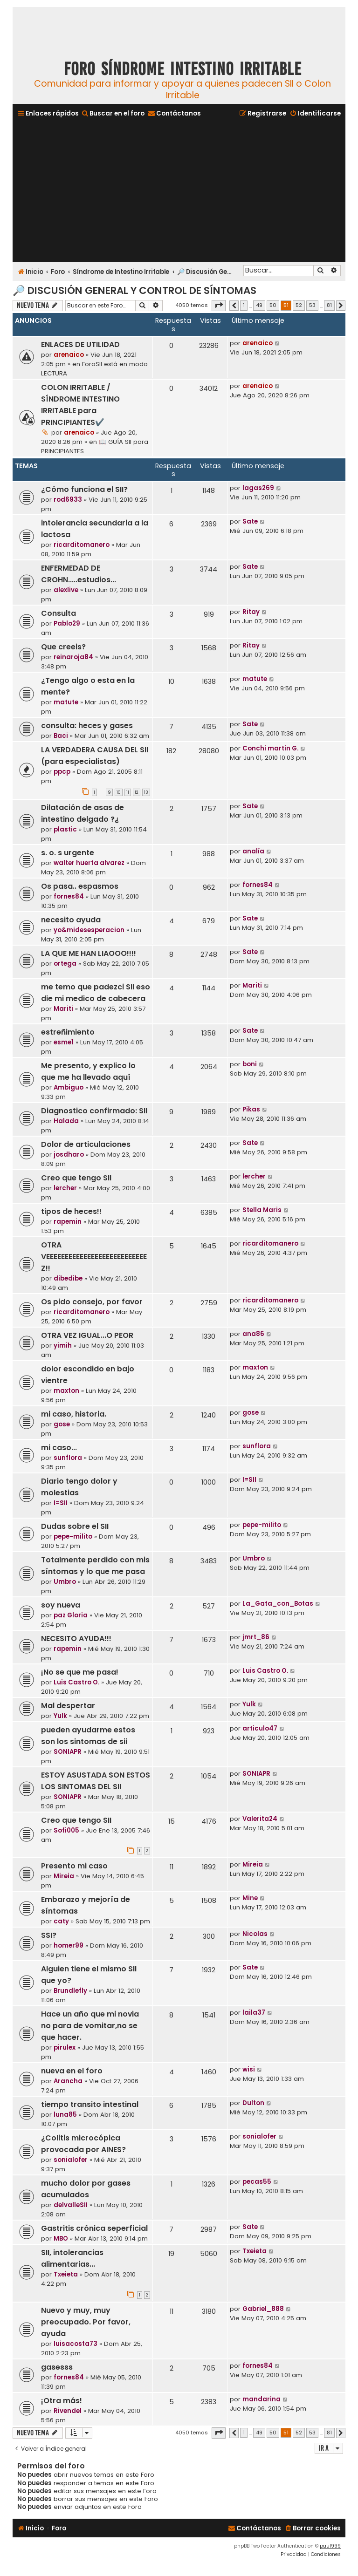  What do you see at coordinates (253, 2012) in the screenshot?
I see `laila37` at bounding box center [253, 2012].